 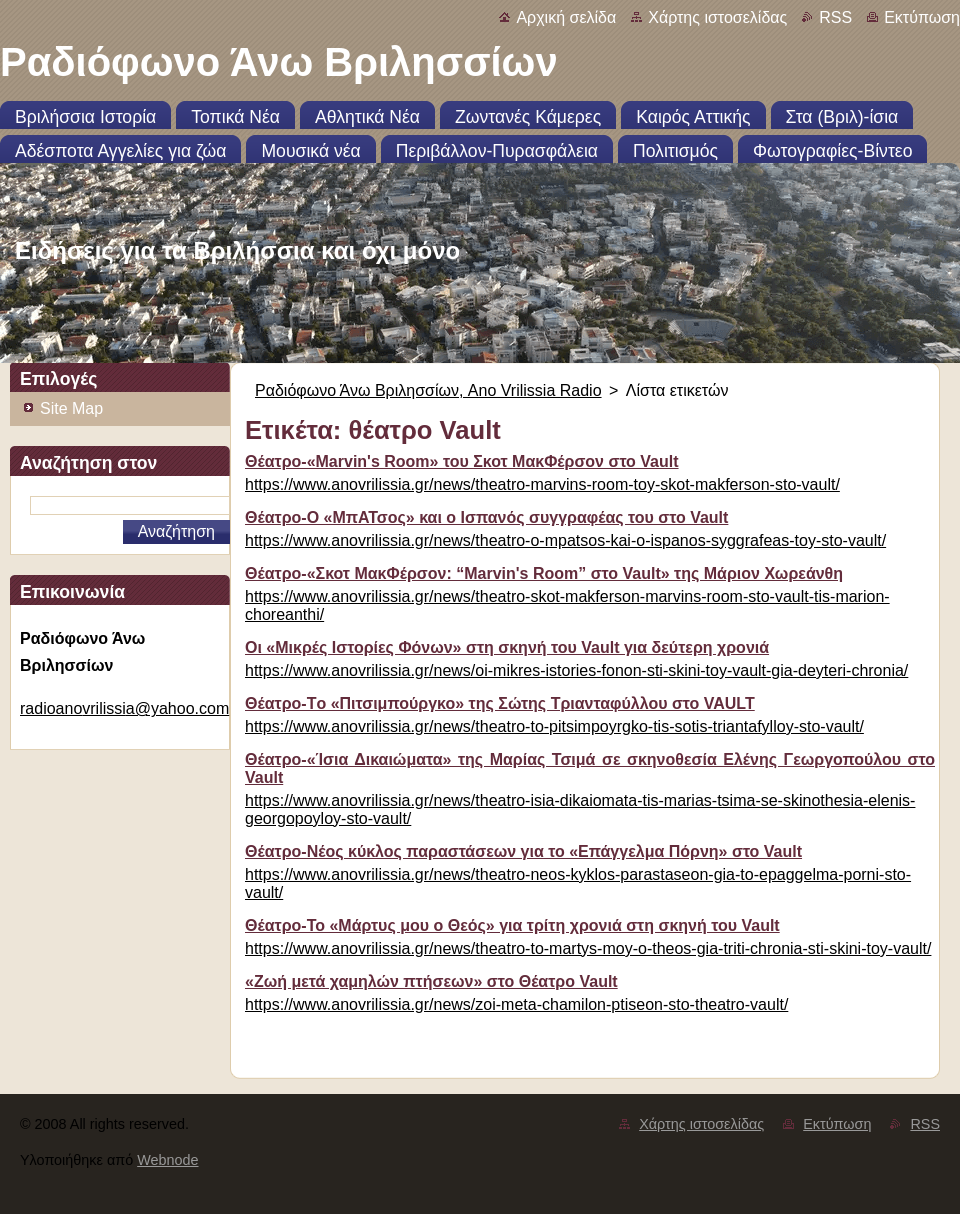 What do you see at coordinates (428, 390) in the screenshot?
I see `Ραδιόφωνο Άνω Βριλησσίων, Ano Vrilissia Radio` at bounding box center [428, 390].